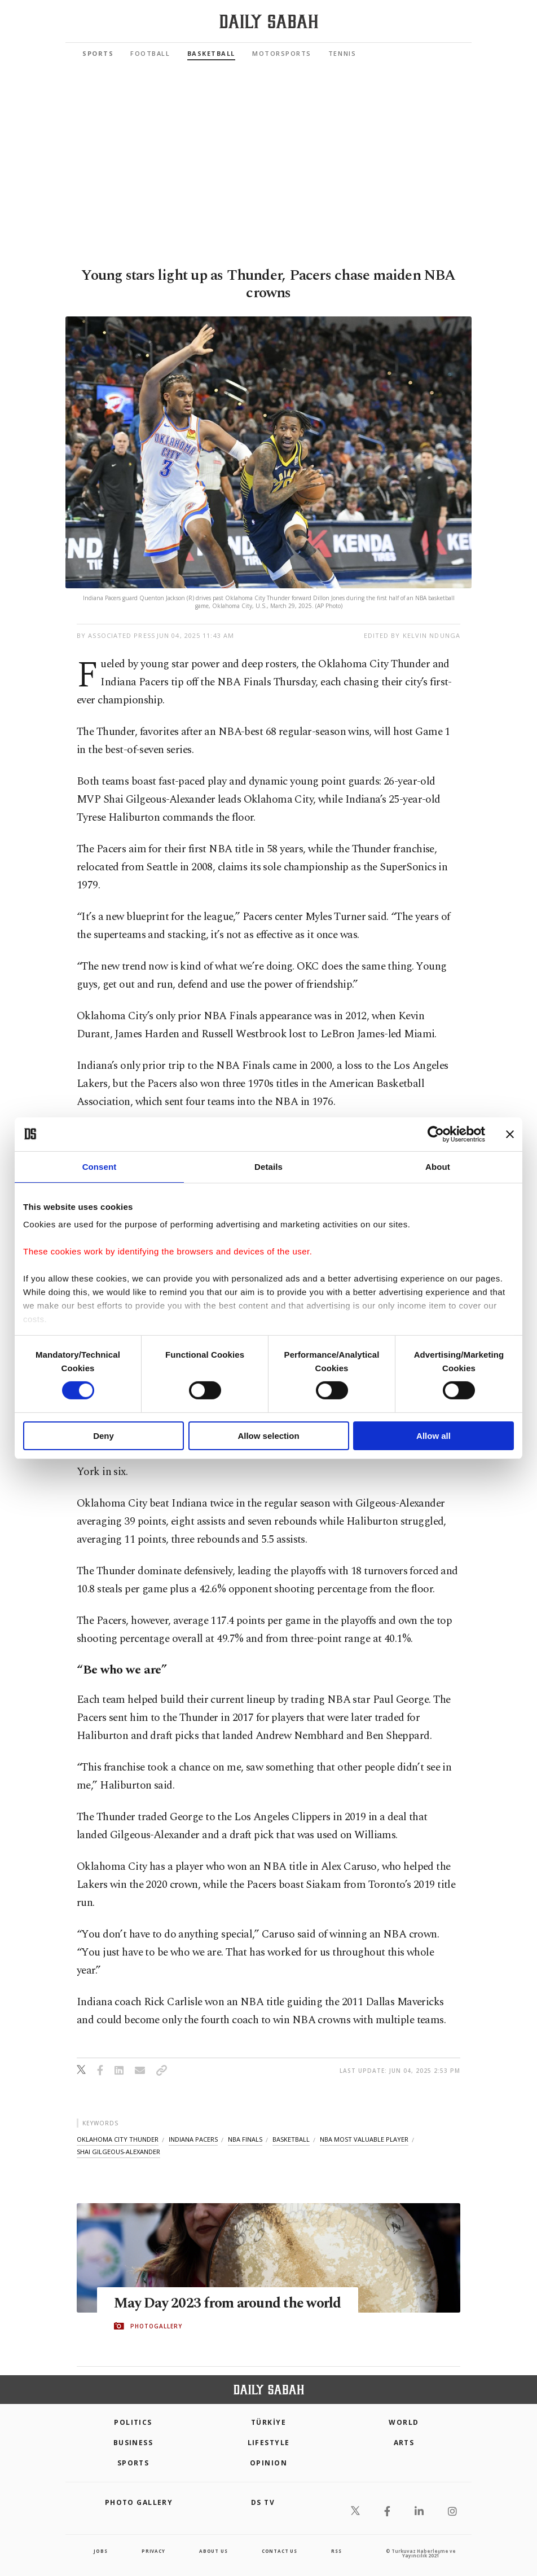  I want to click on nba most valuable player, so click(364, 2139).